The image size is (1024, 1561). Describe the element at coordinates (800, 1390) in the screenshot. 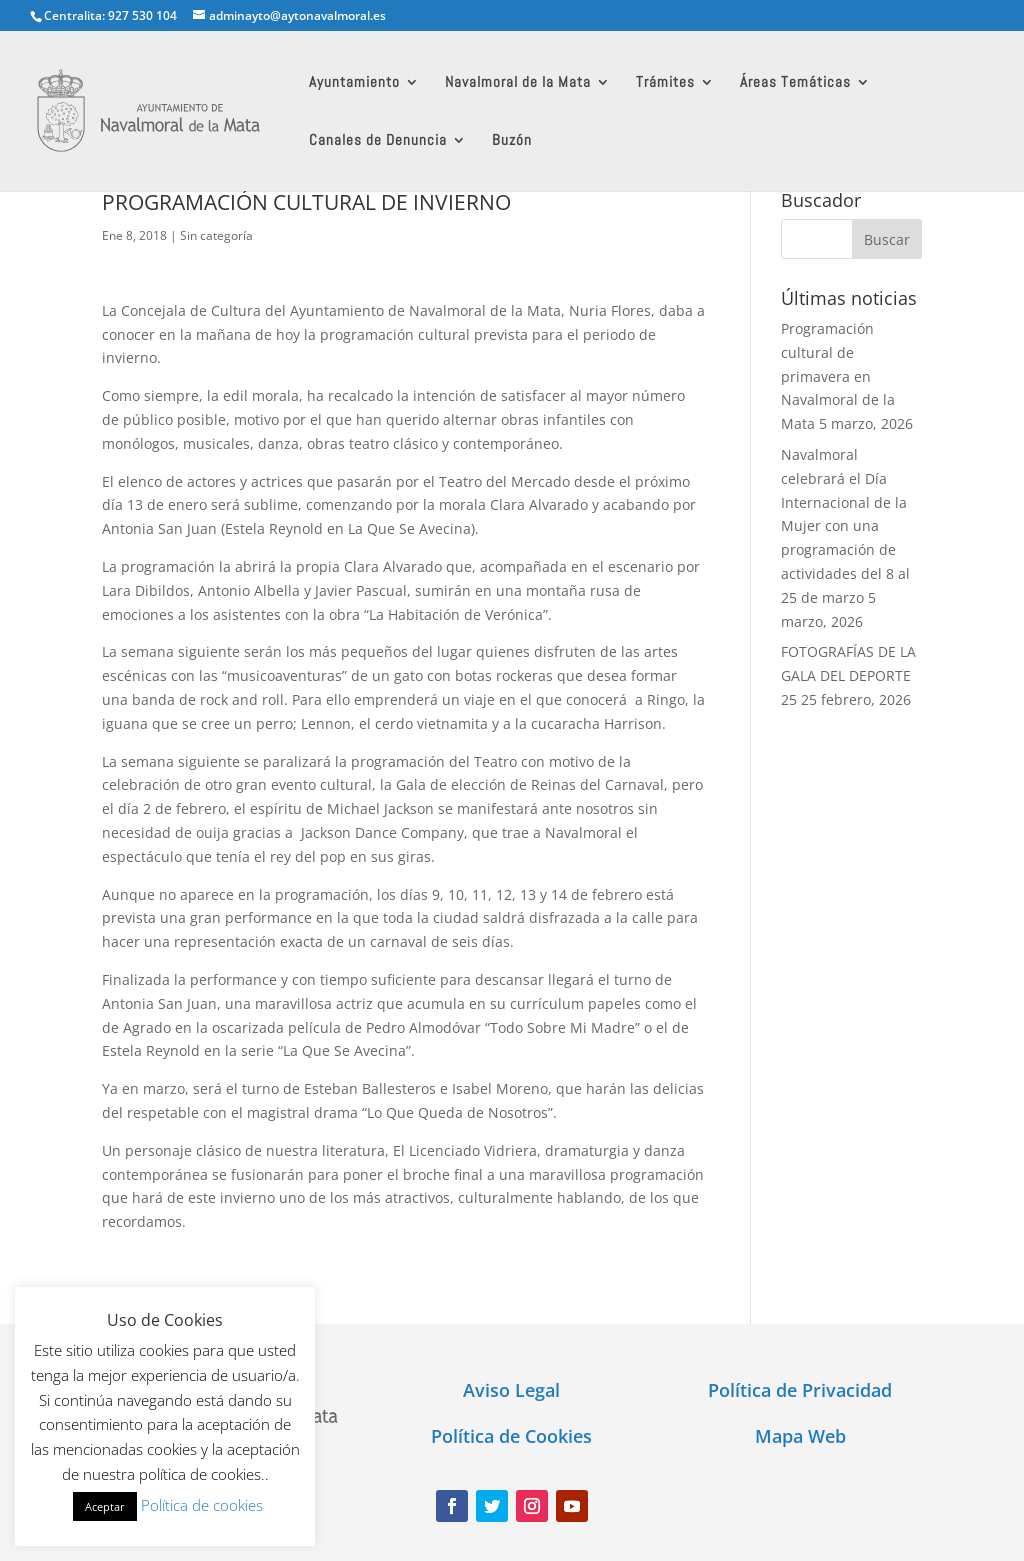

I see `Política de Privacidad` at that location.